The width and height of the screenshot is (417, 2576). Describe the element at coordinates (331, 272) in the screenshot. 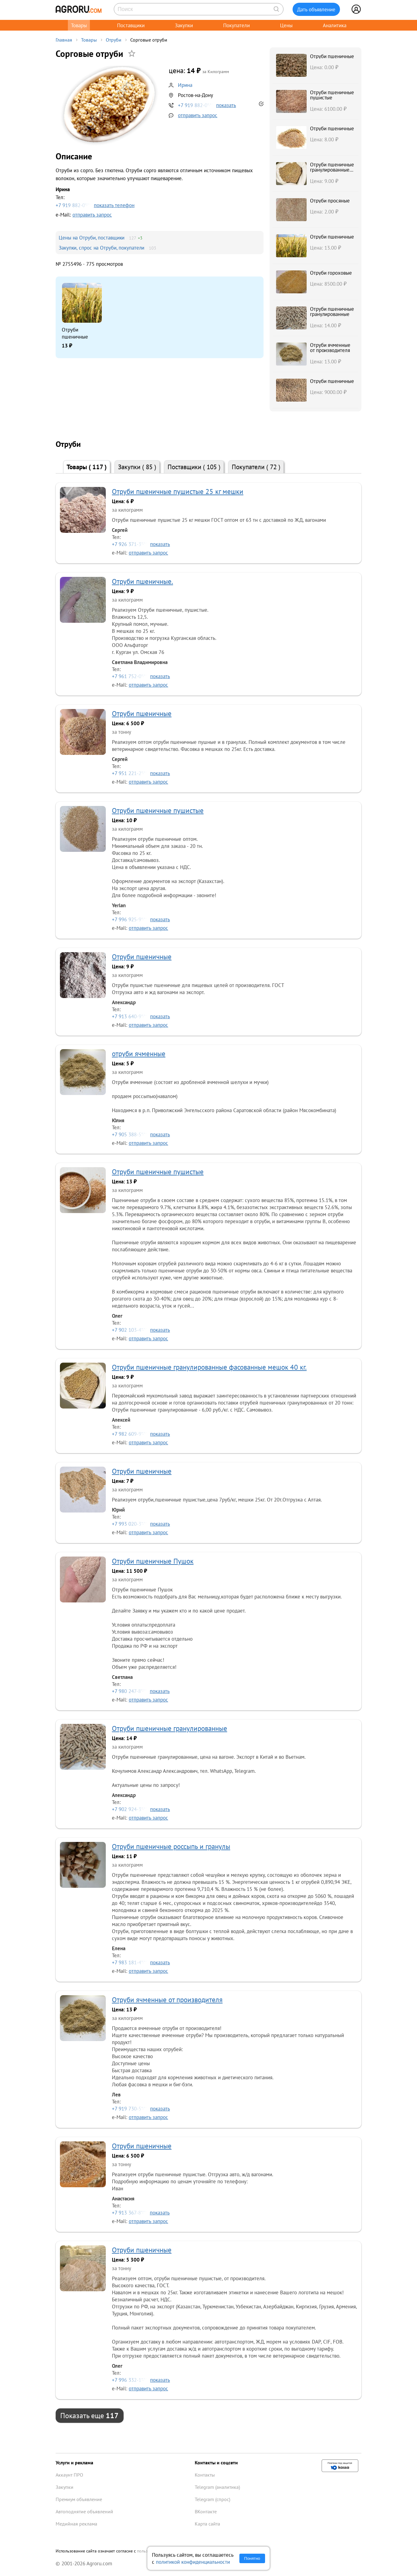

I see `Отруби гороховые` at that location.